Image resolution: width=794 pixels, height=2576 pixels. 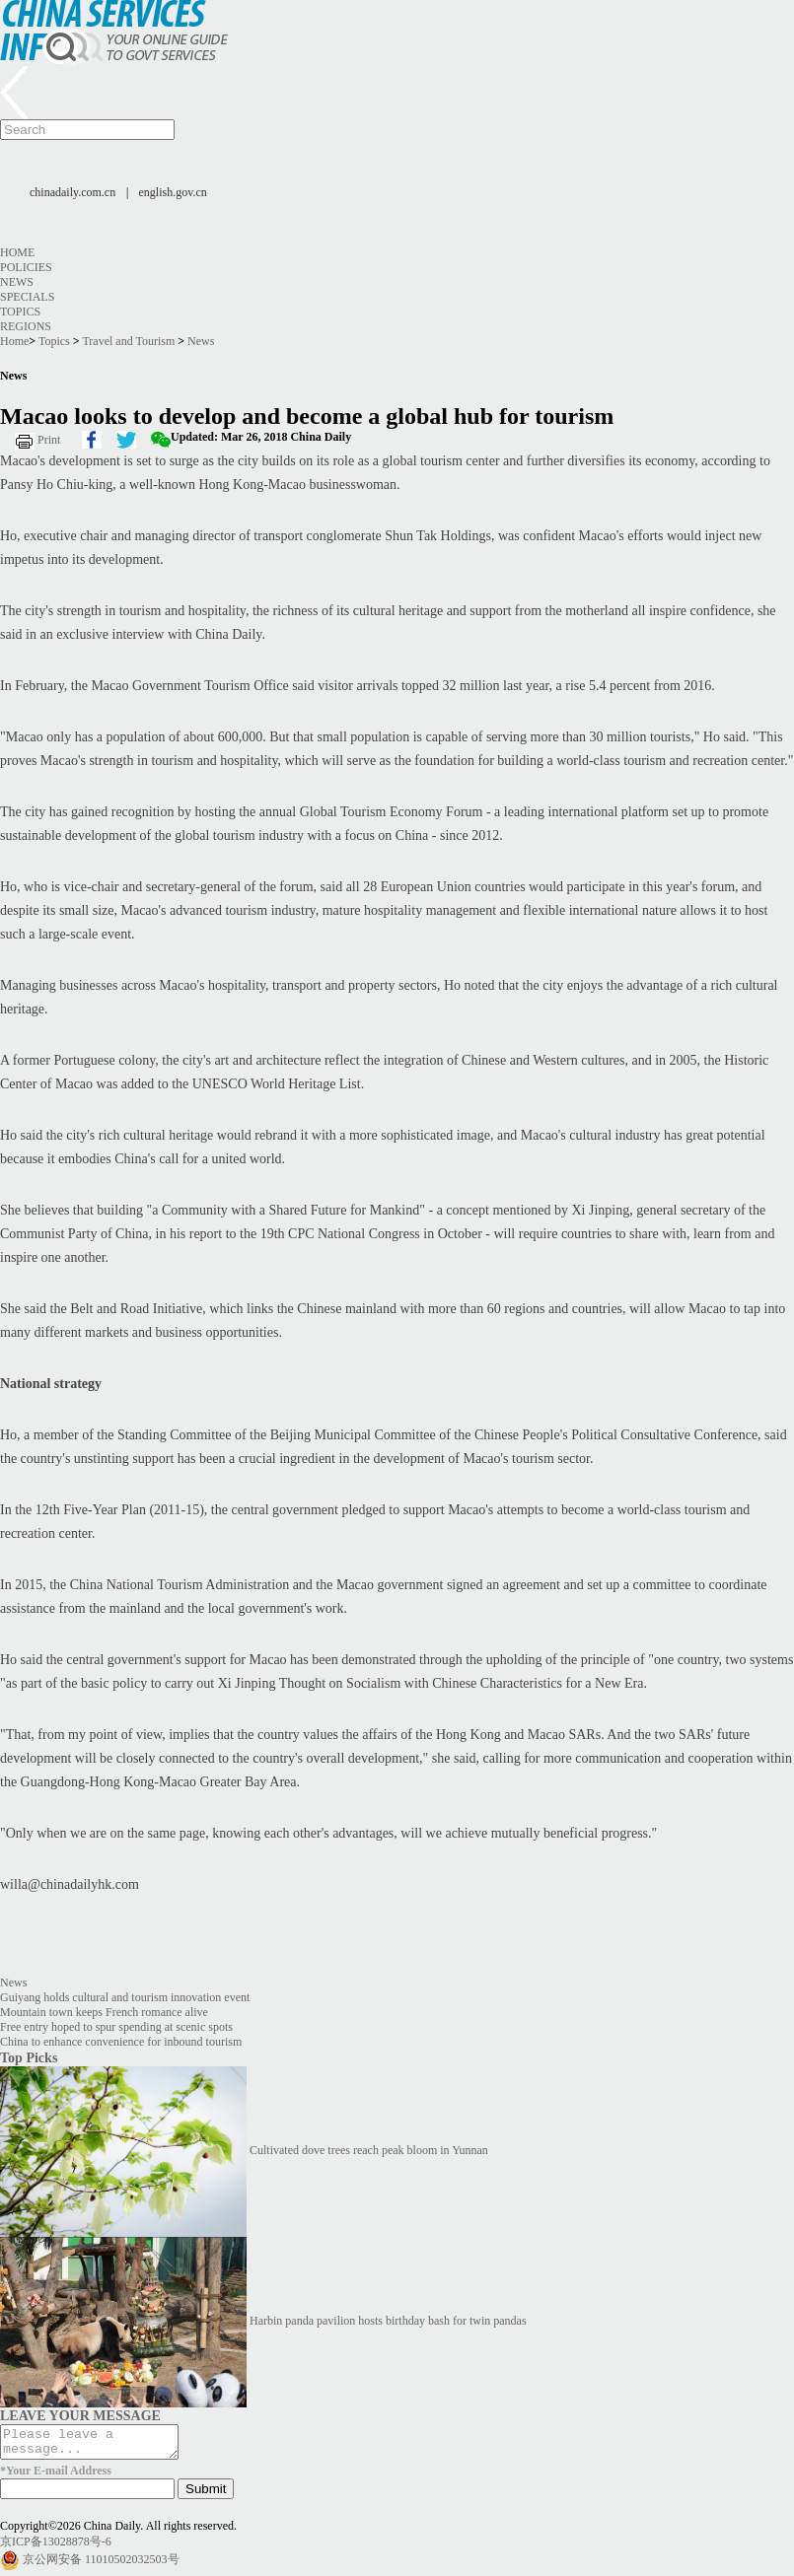 What do you see at coordinates (116, 2027) in the screenshot?
I see `Free entry hoped to spur spending at scenic spots` at bounding box center [116, 2027].